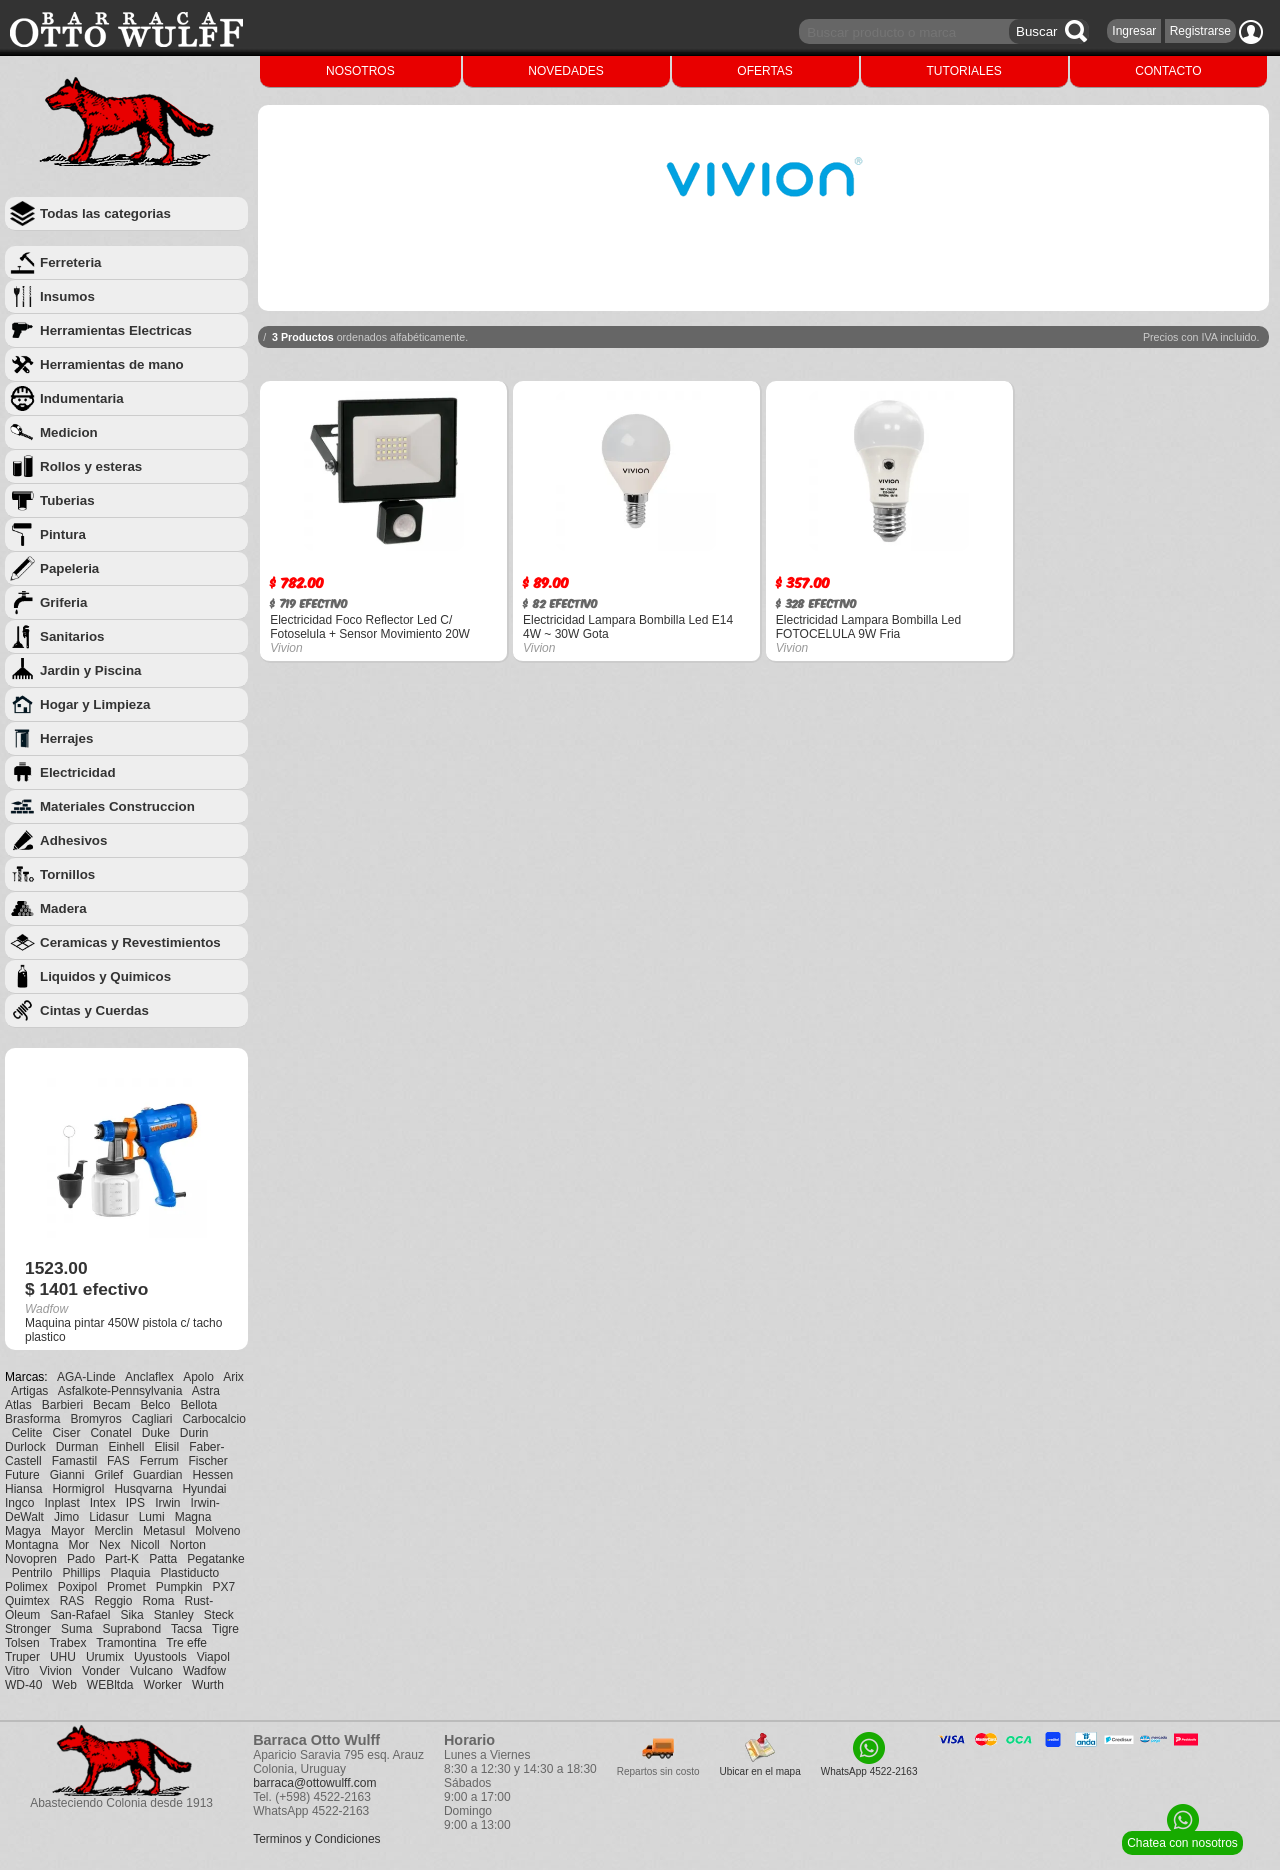  What do you see at coordinates (167, 1503) in the screenshot?
I see `Irwin` at bounding box center [167, 1503].